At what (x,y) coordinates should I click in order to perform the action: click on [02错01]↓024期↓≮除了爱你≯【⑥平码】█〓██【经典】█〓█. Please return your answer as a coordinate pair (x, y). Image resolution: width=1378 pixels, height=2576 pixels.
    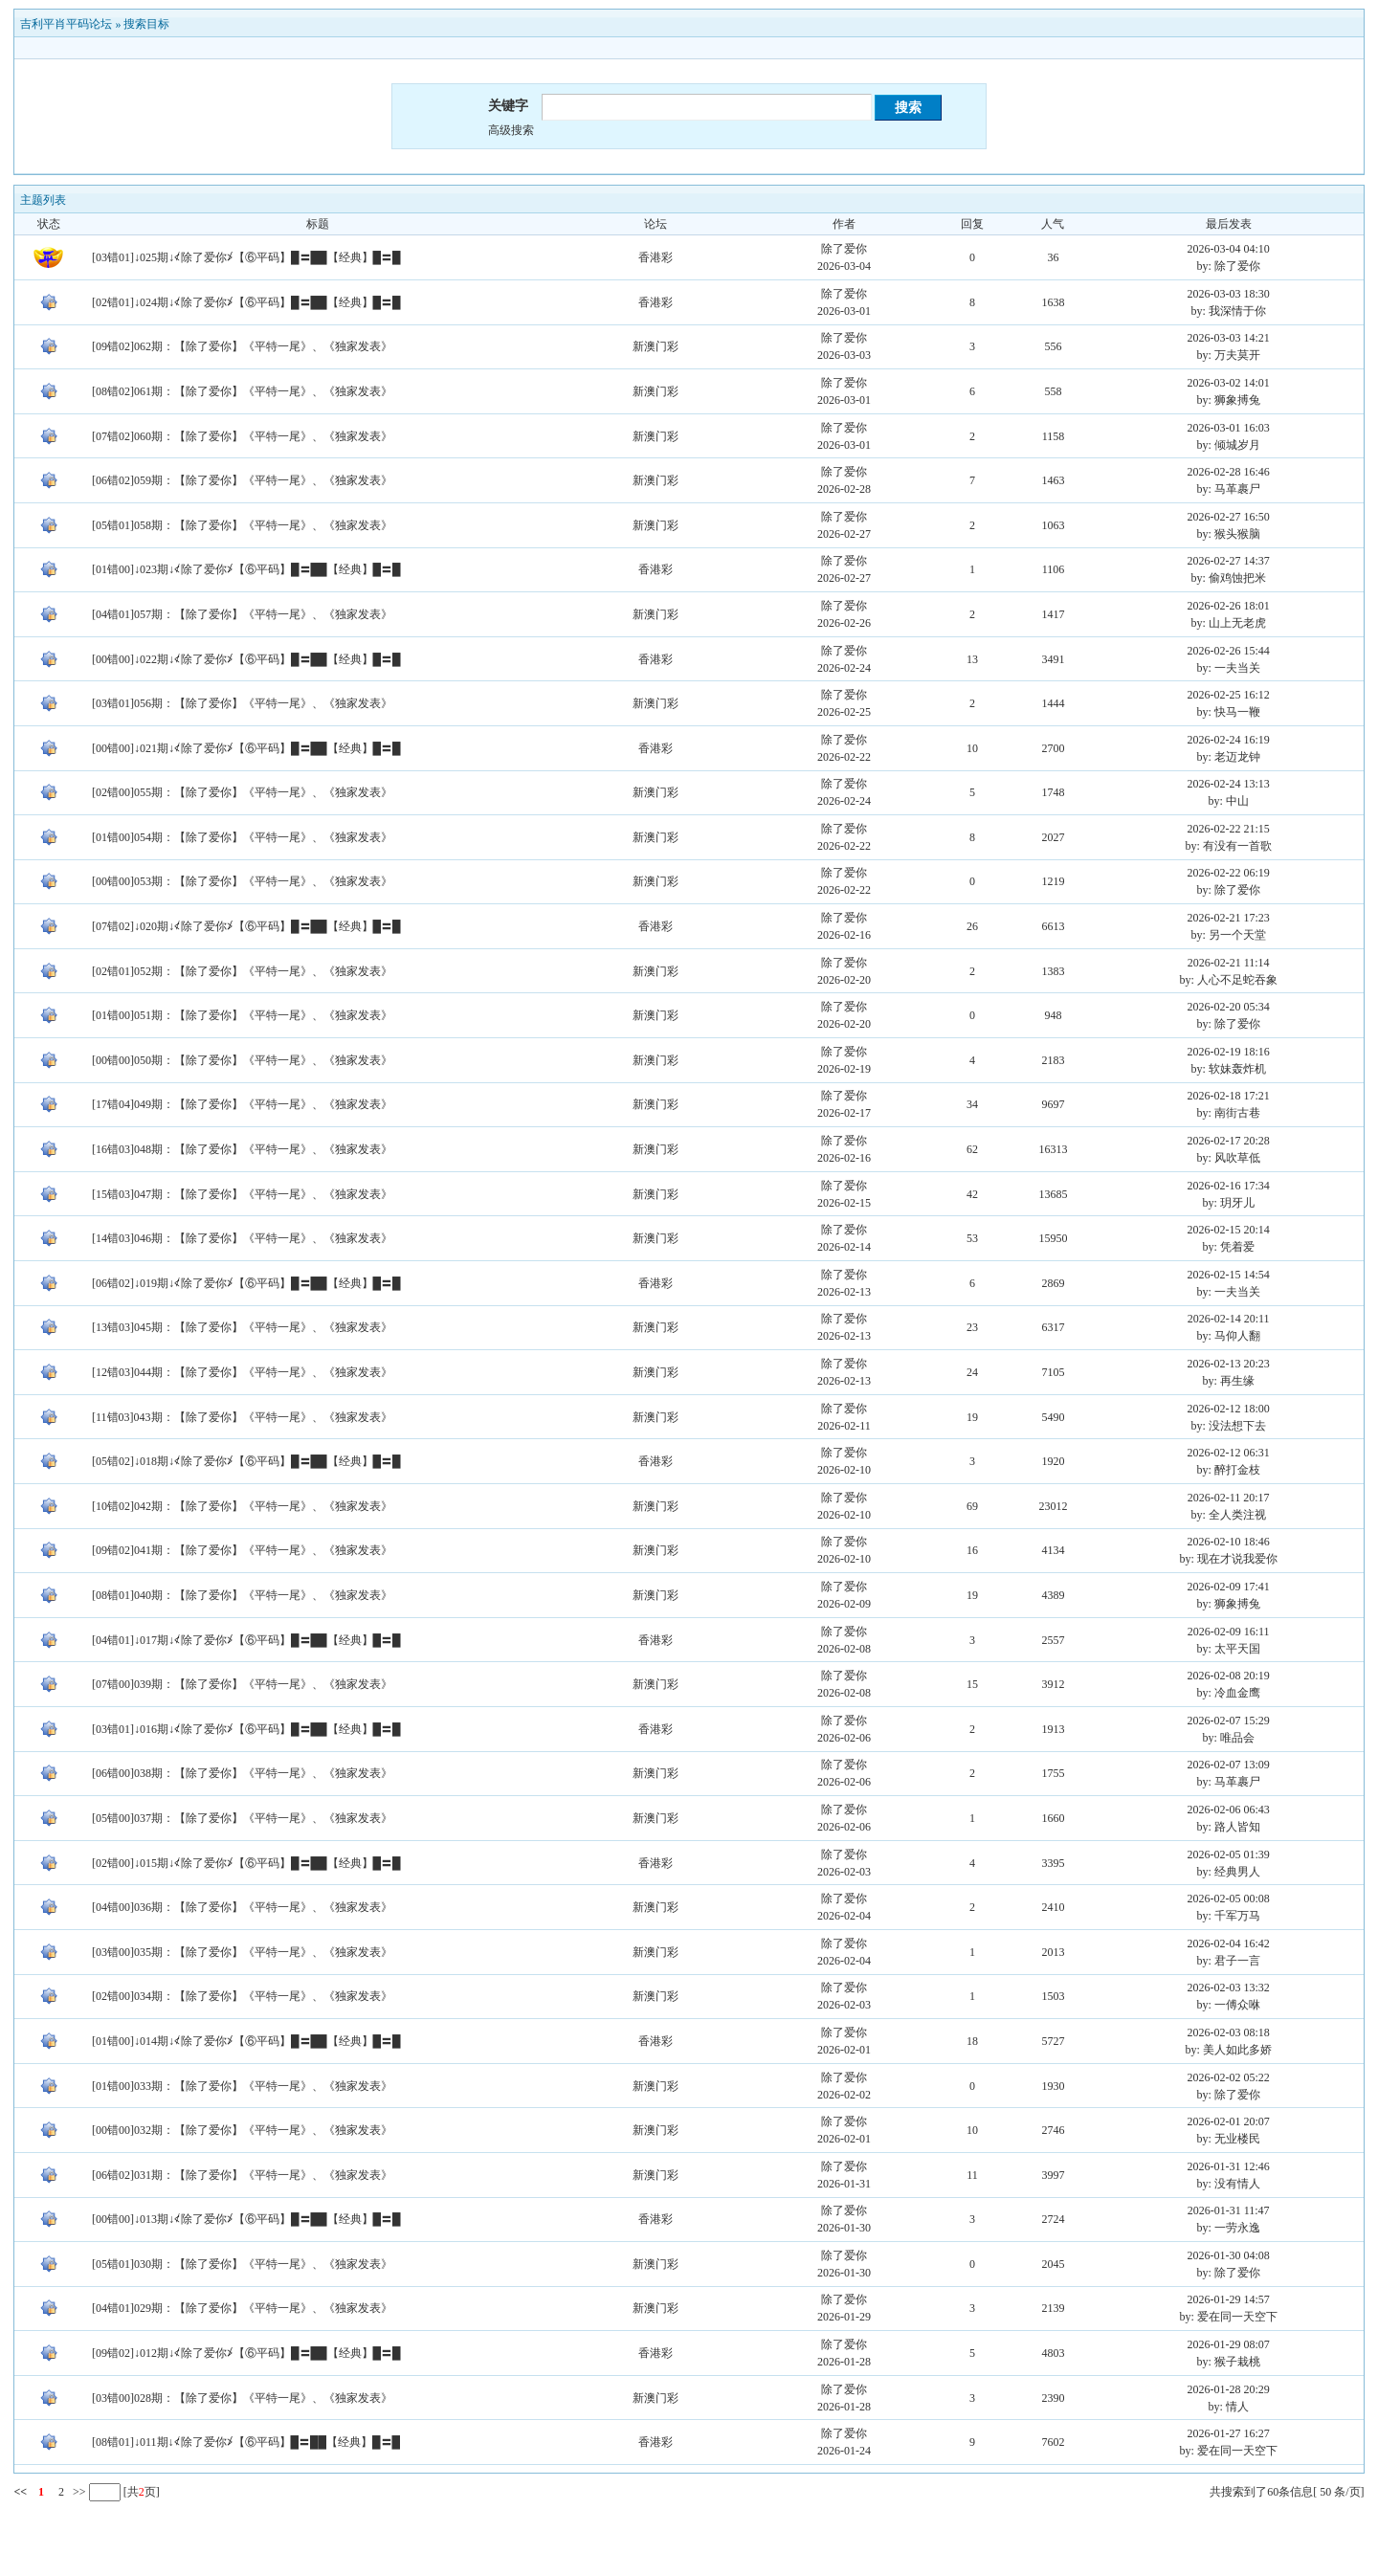
    Looking at the image, I should click on (246, 302).